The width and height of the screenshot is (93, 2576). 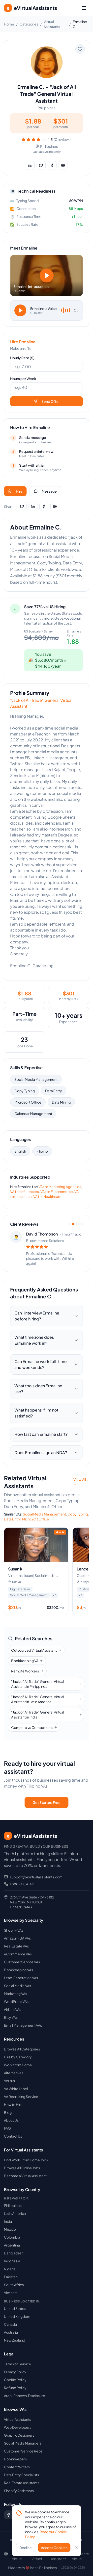 I want to click on Virtual Assistants, so click(x=17, y=2419).